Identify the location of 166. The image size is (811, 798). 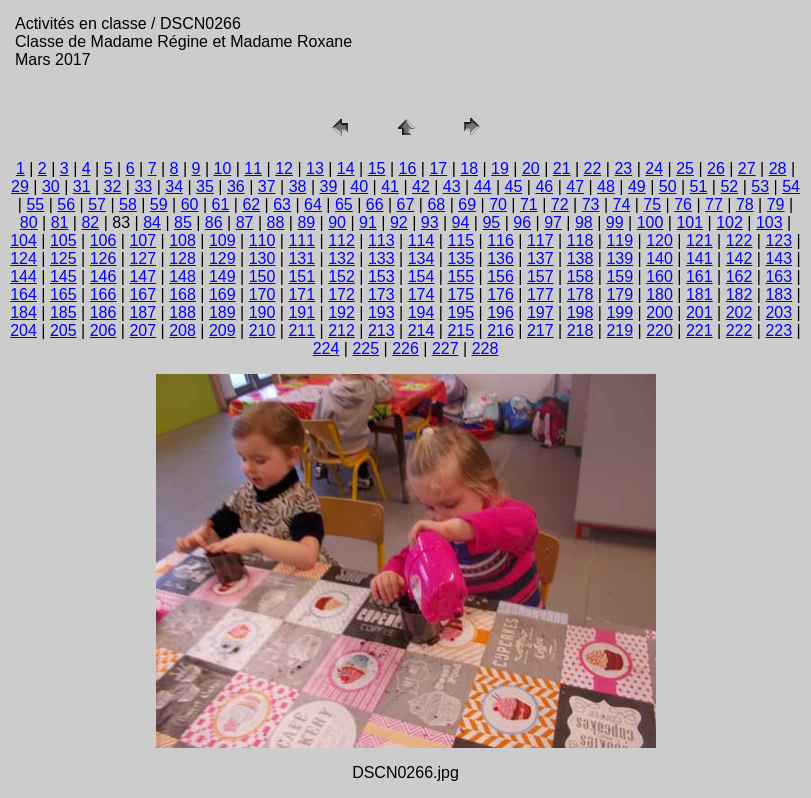
(103, 294).